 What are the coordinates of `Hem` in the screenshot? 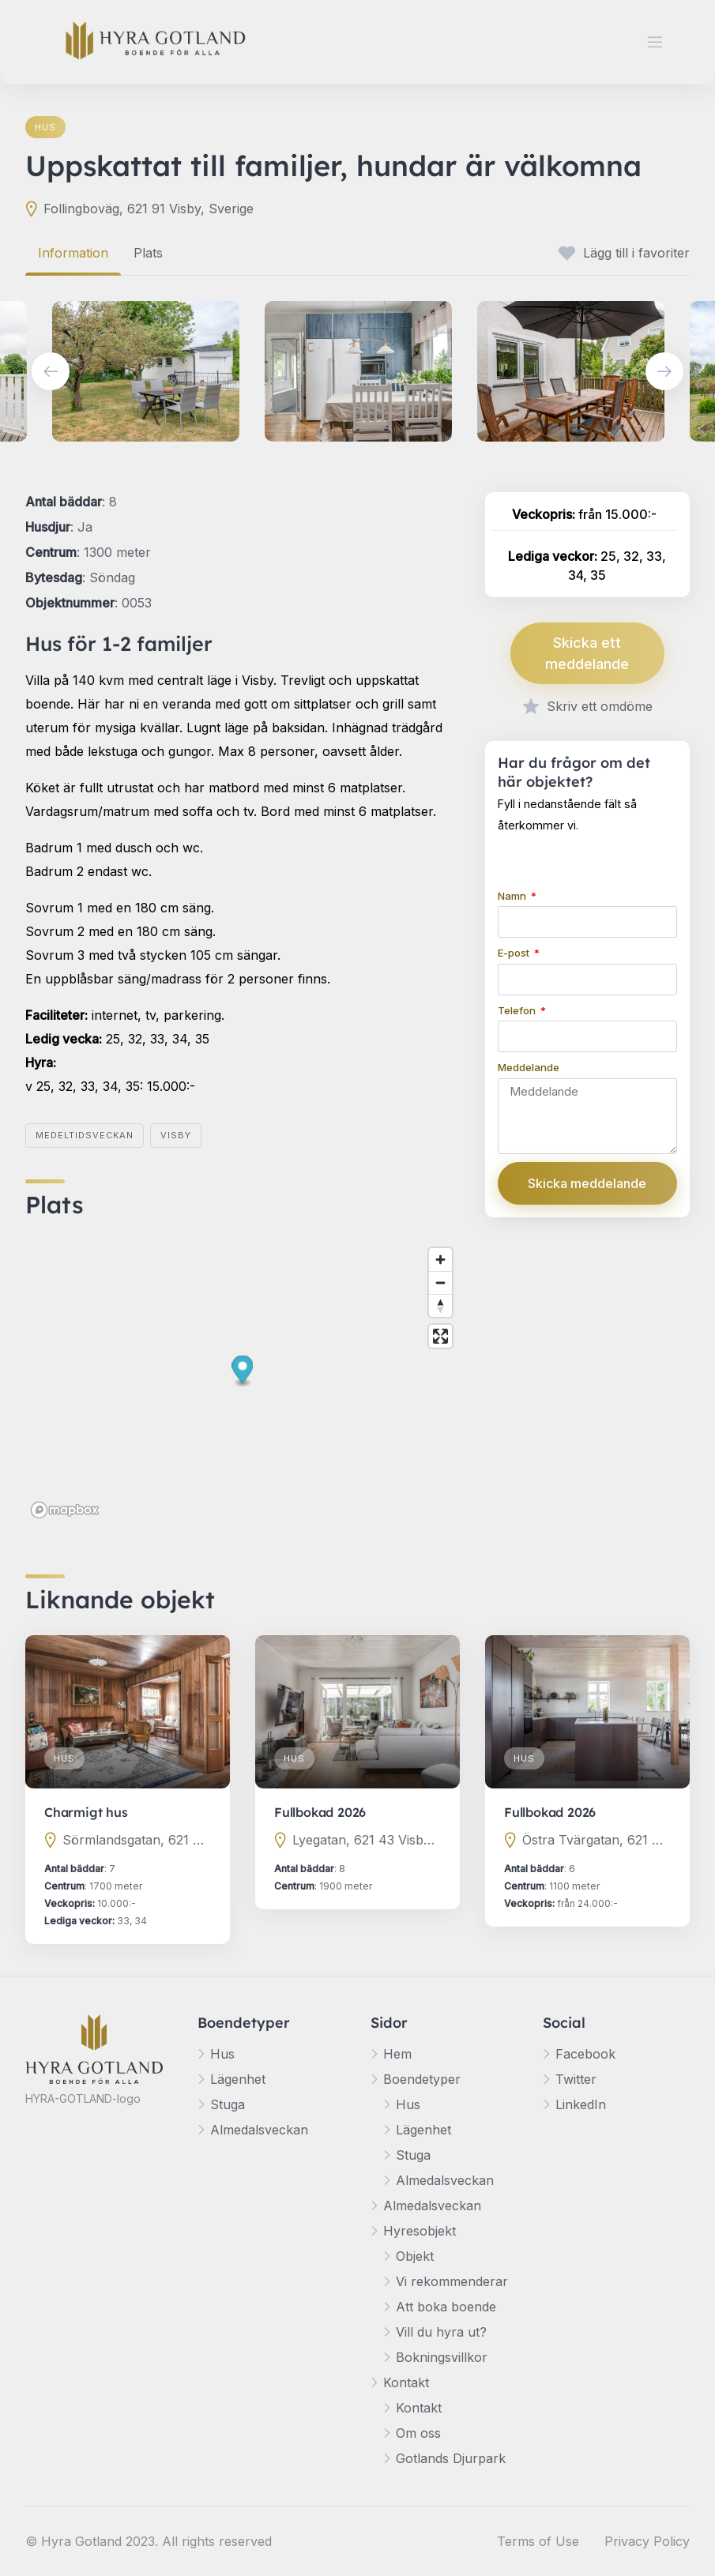 It's located at (397, 2054).